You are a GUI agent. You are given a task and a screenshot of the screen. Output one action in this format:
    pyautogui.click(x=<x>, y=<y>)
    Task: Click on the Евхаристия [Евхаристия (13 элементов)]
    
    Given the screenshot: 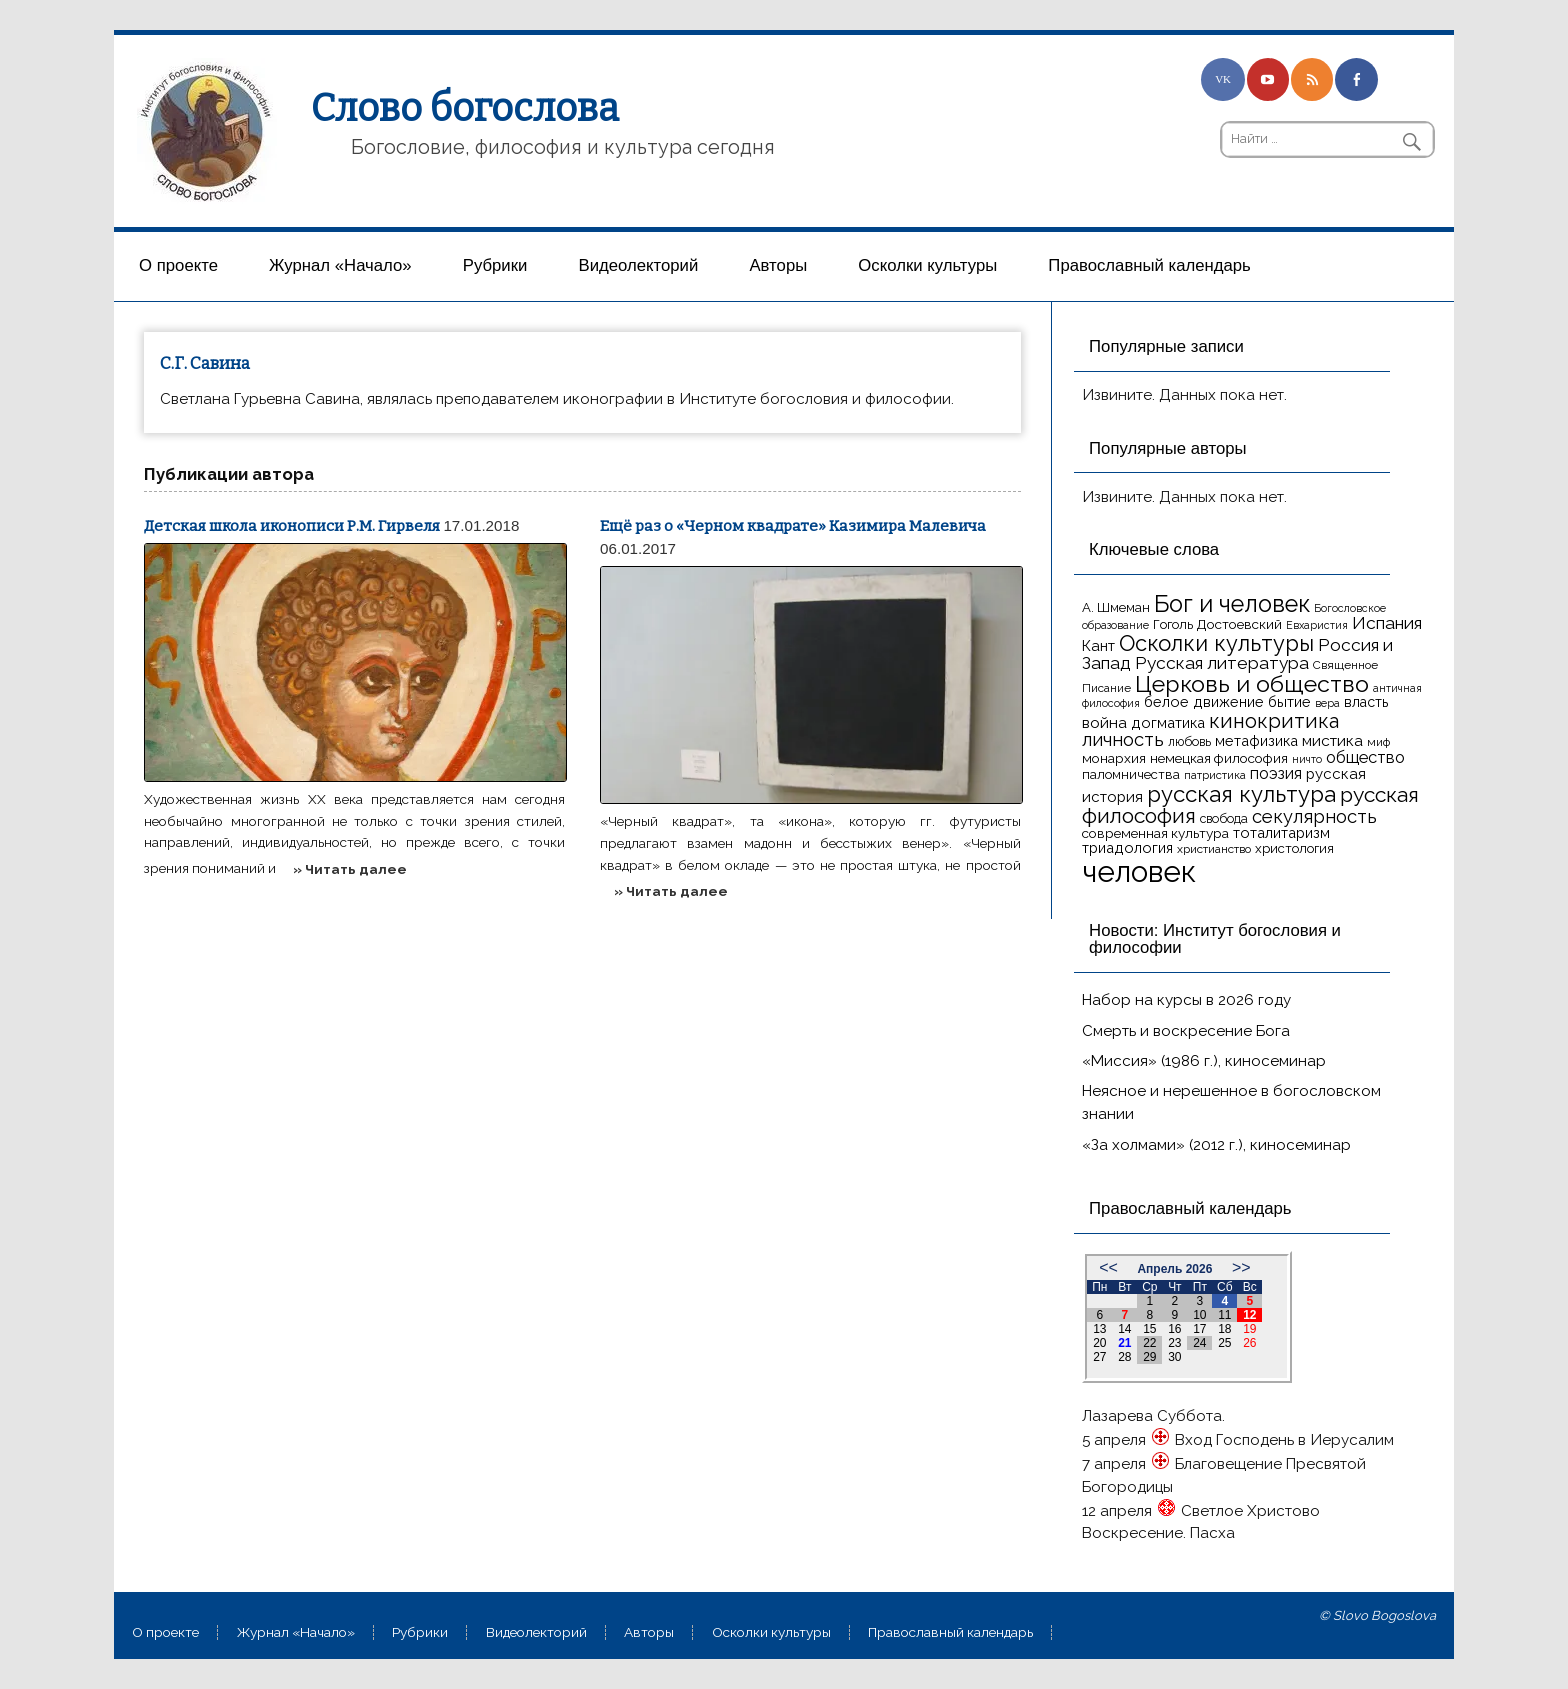 What is the action you would take?
    pyautogui.click(x=1317, y=625)
    